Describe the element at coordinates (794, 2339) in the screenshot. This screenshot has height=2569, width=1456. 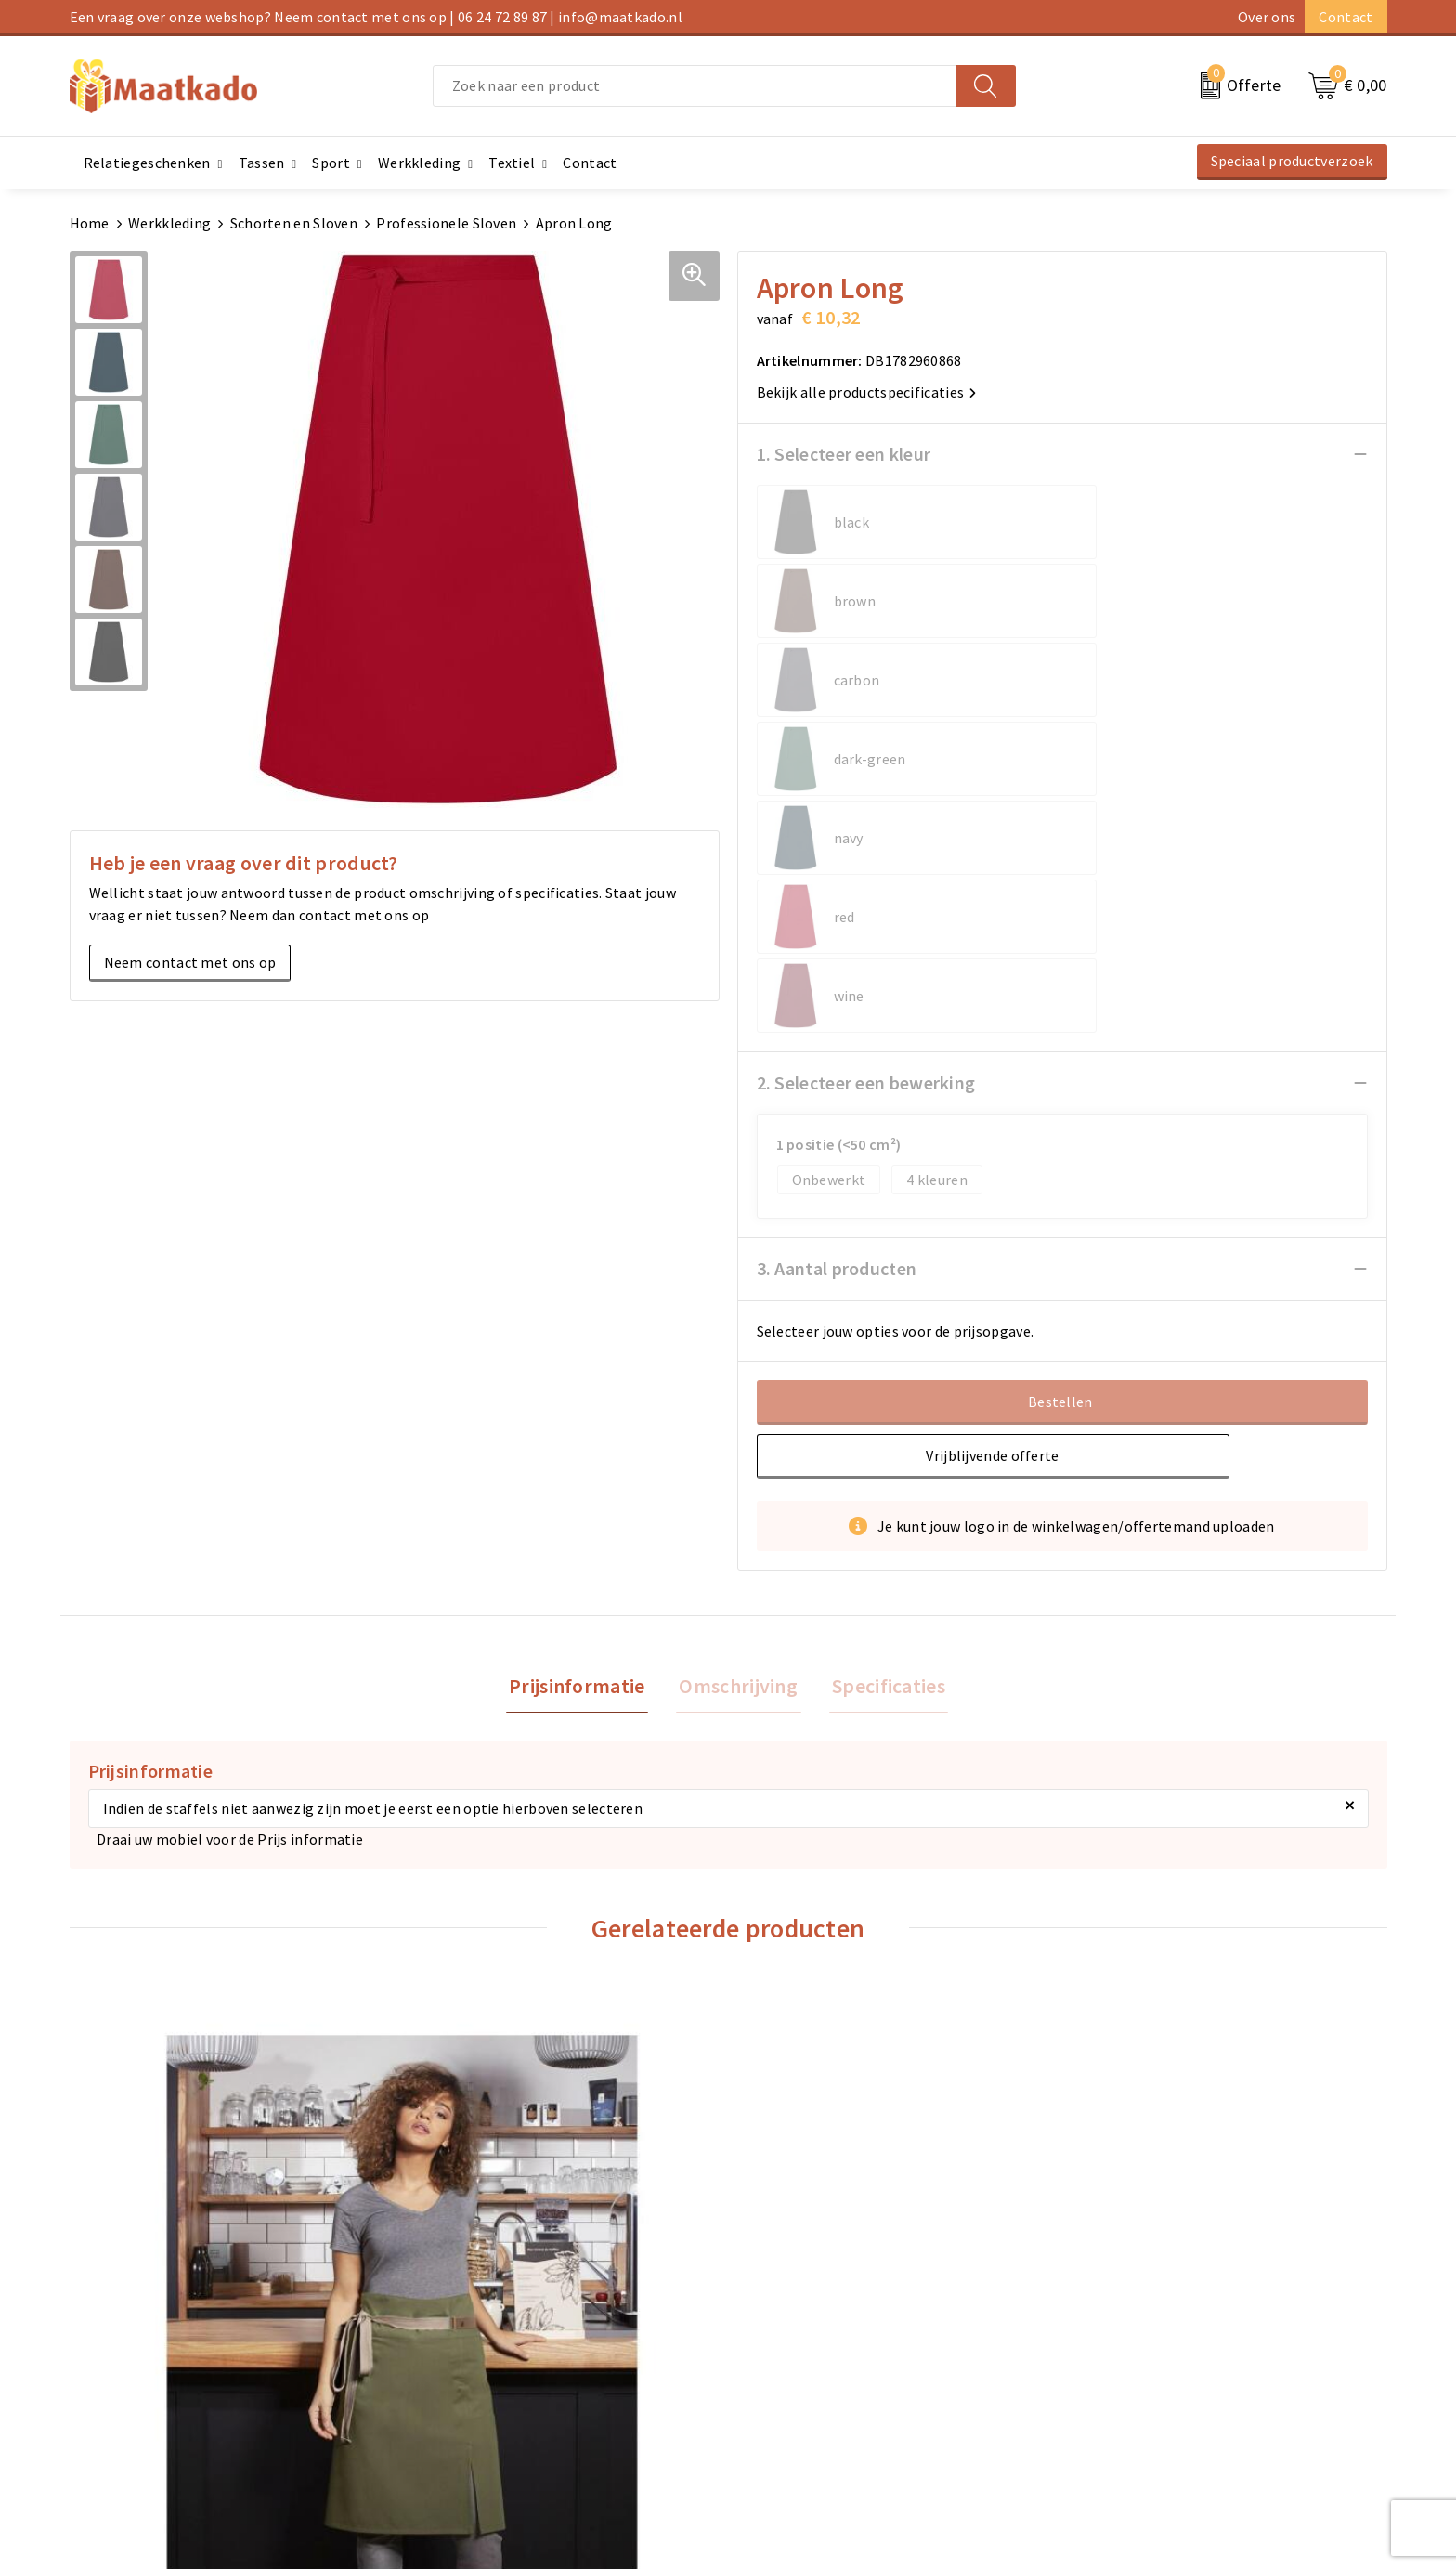
I see `Betaalmethoden` at that location.